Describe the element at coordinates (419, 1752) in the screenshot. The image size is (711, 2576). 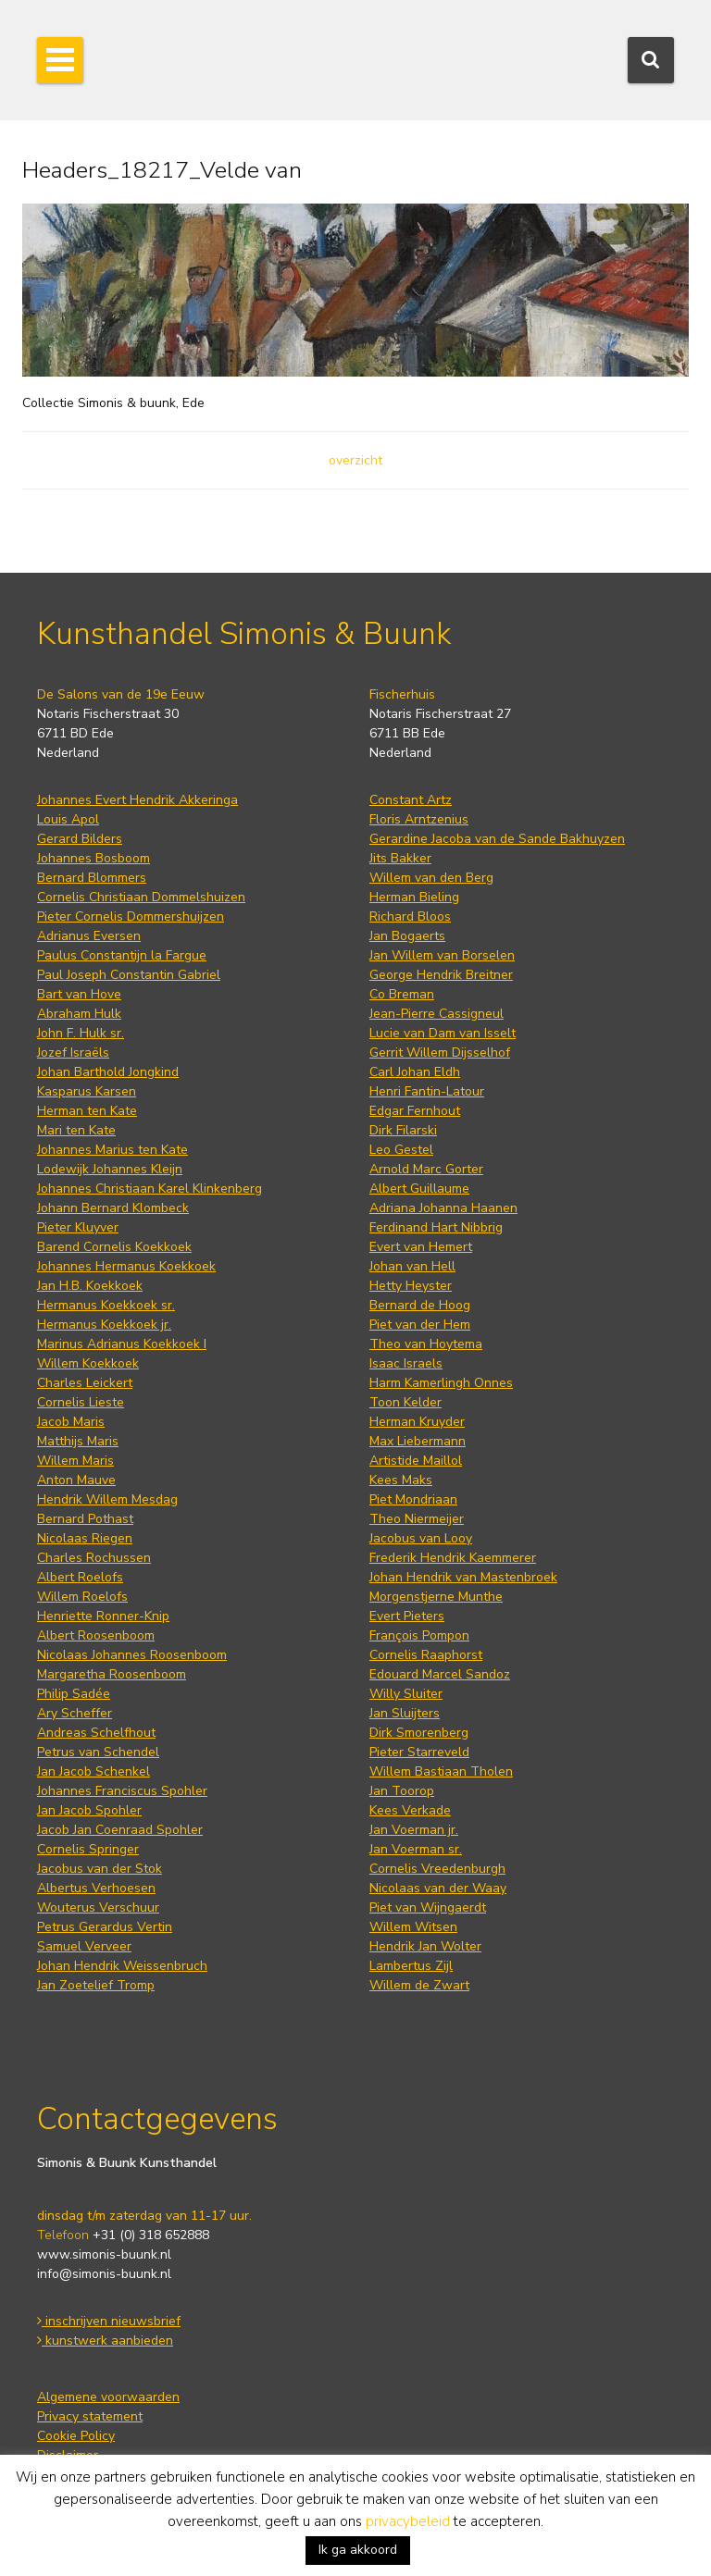
I see `Pieter Starreveld` at that location.